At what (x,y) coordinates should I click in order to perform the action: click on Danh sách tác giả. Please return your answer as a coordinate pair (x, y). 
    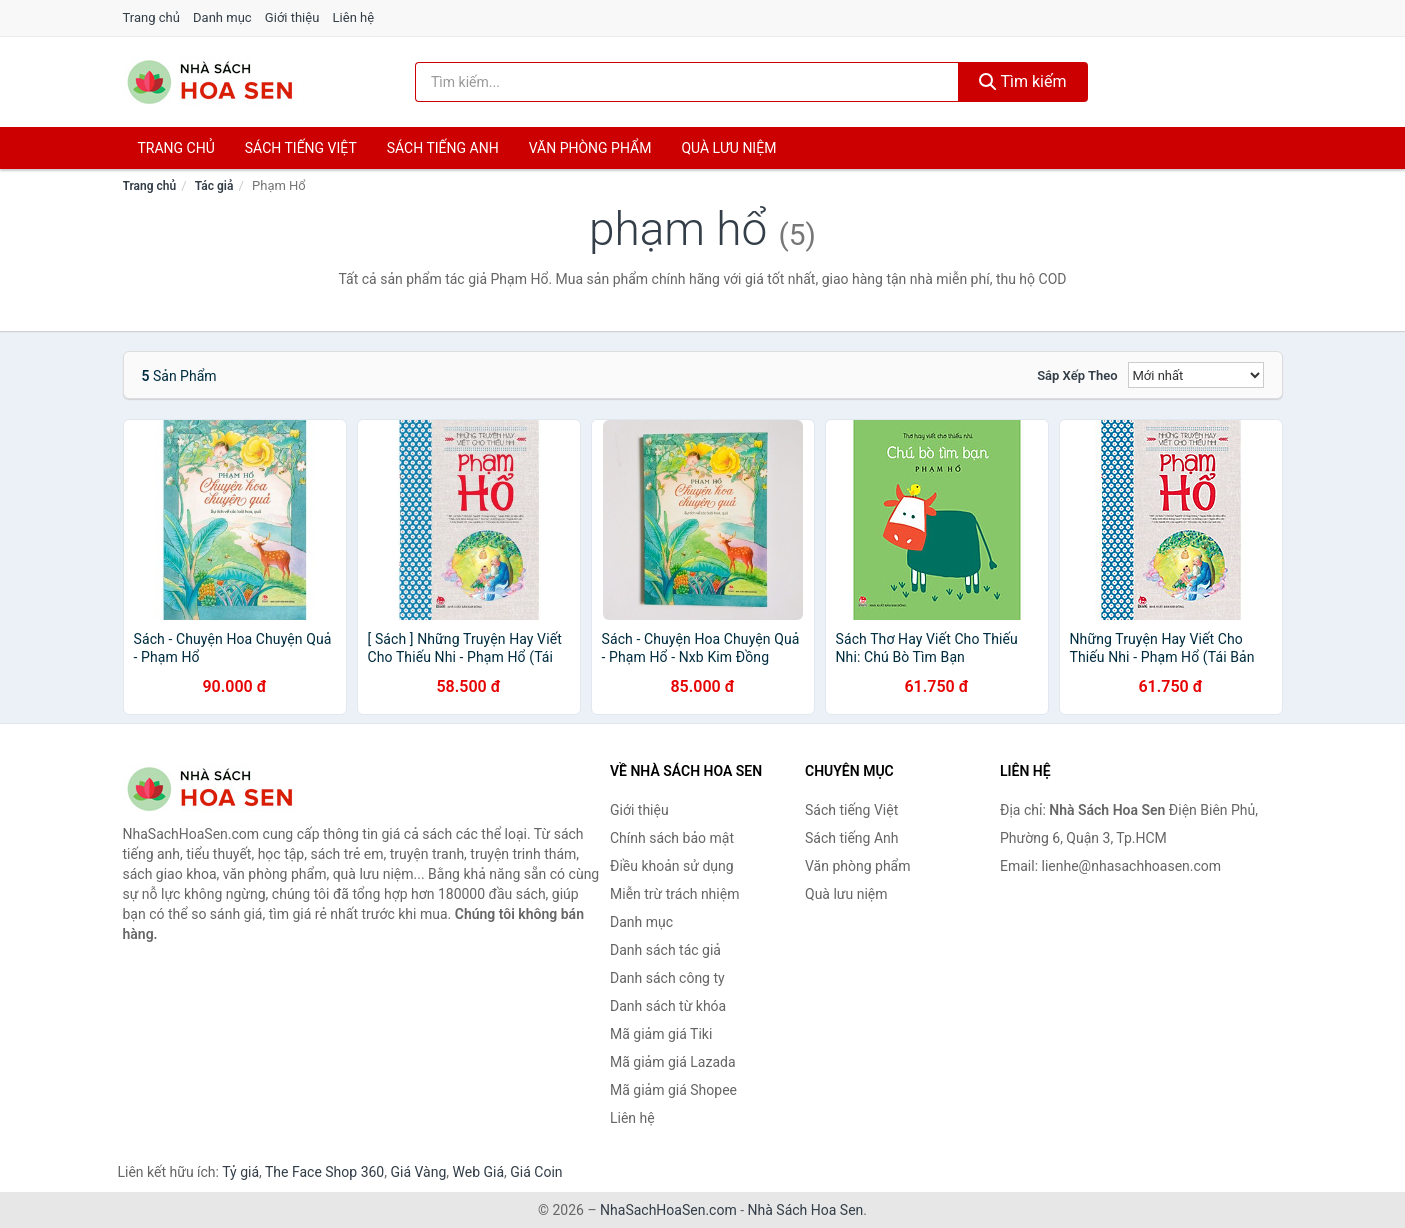
    Looking at the image, I should click on (665, 950).